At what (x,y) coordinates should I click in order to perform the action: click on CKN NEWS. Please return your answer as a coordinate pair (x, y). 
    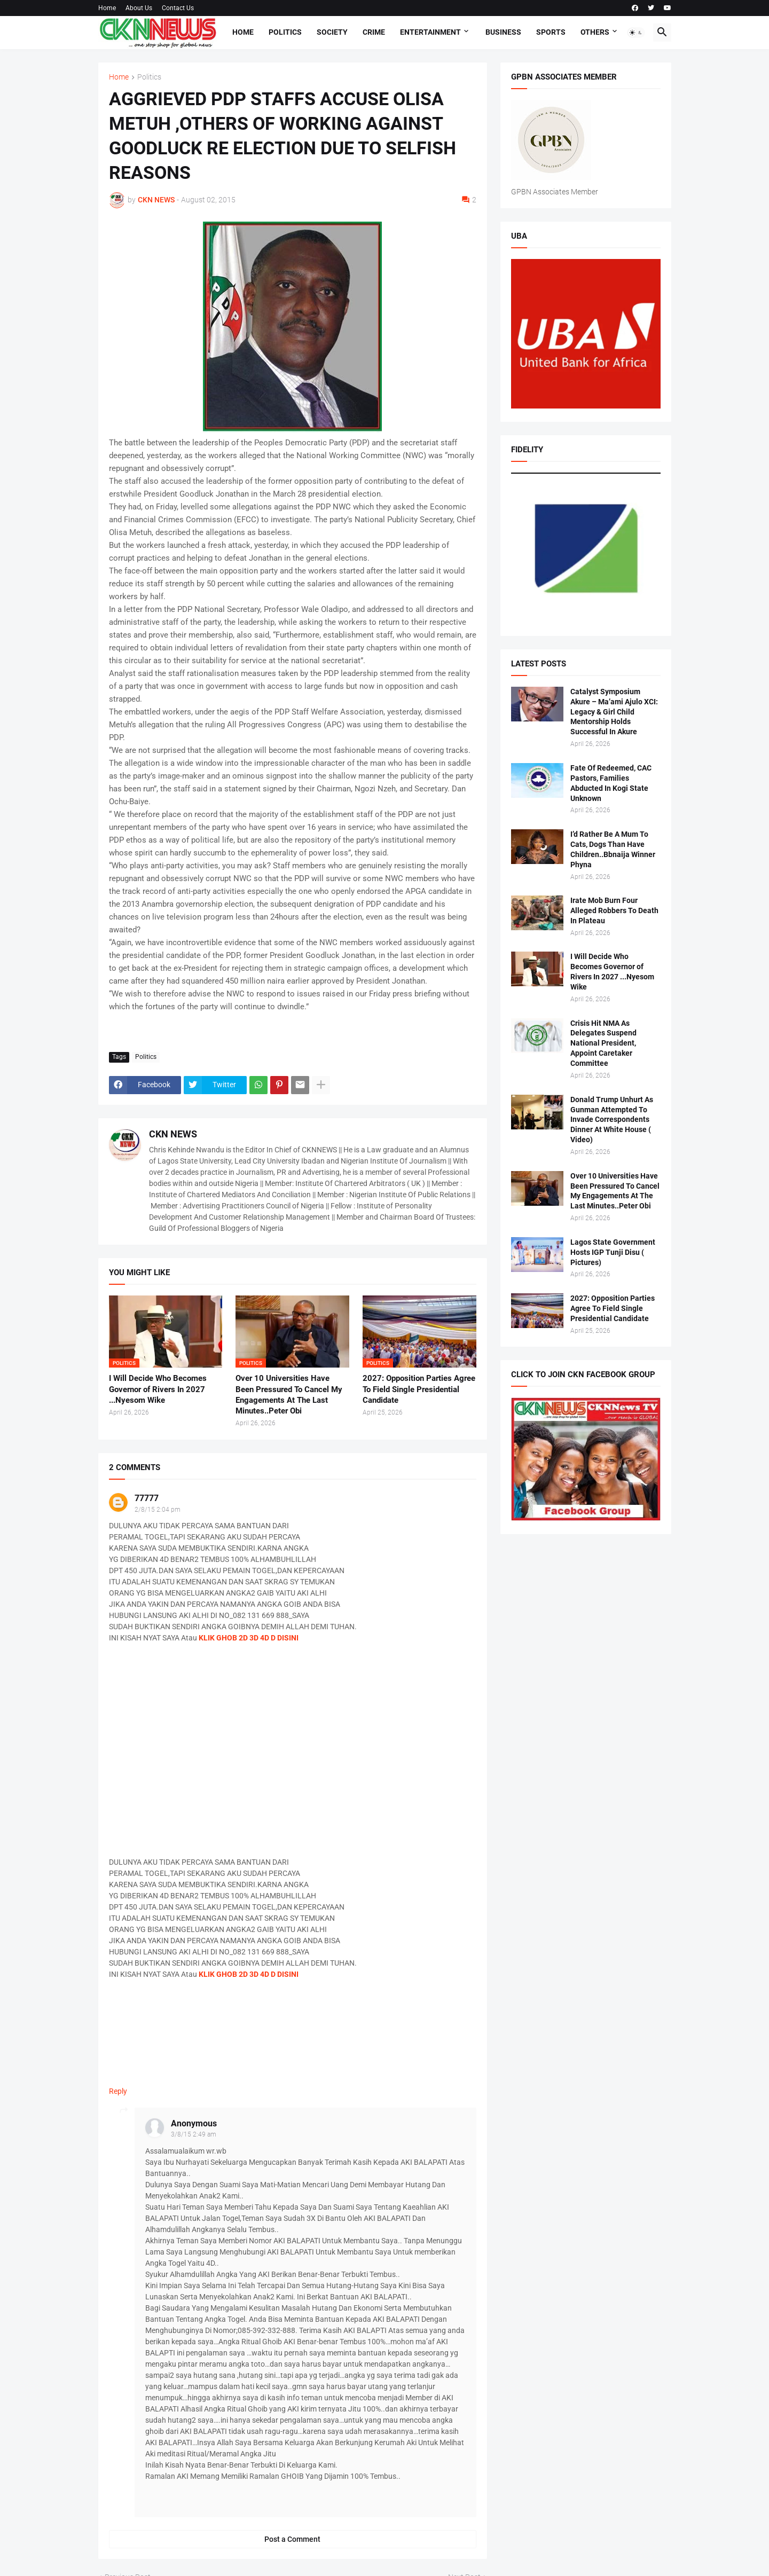
    Looking at the image, I should click on (173, 1134).